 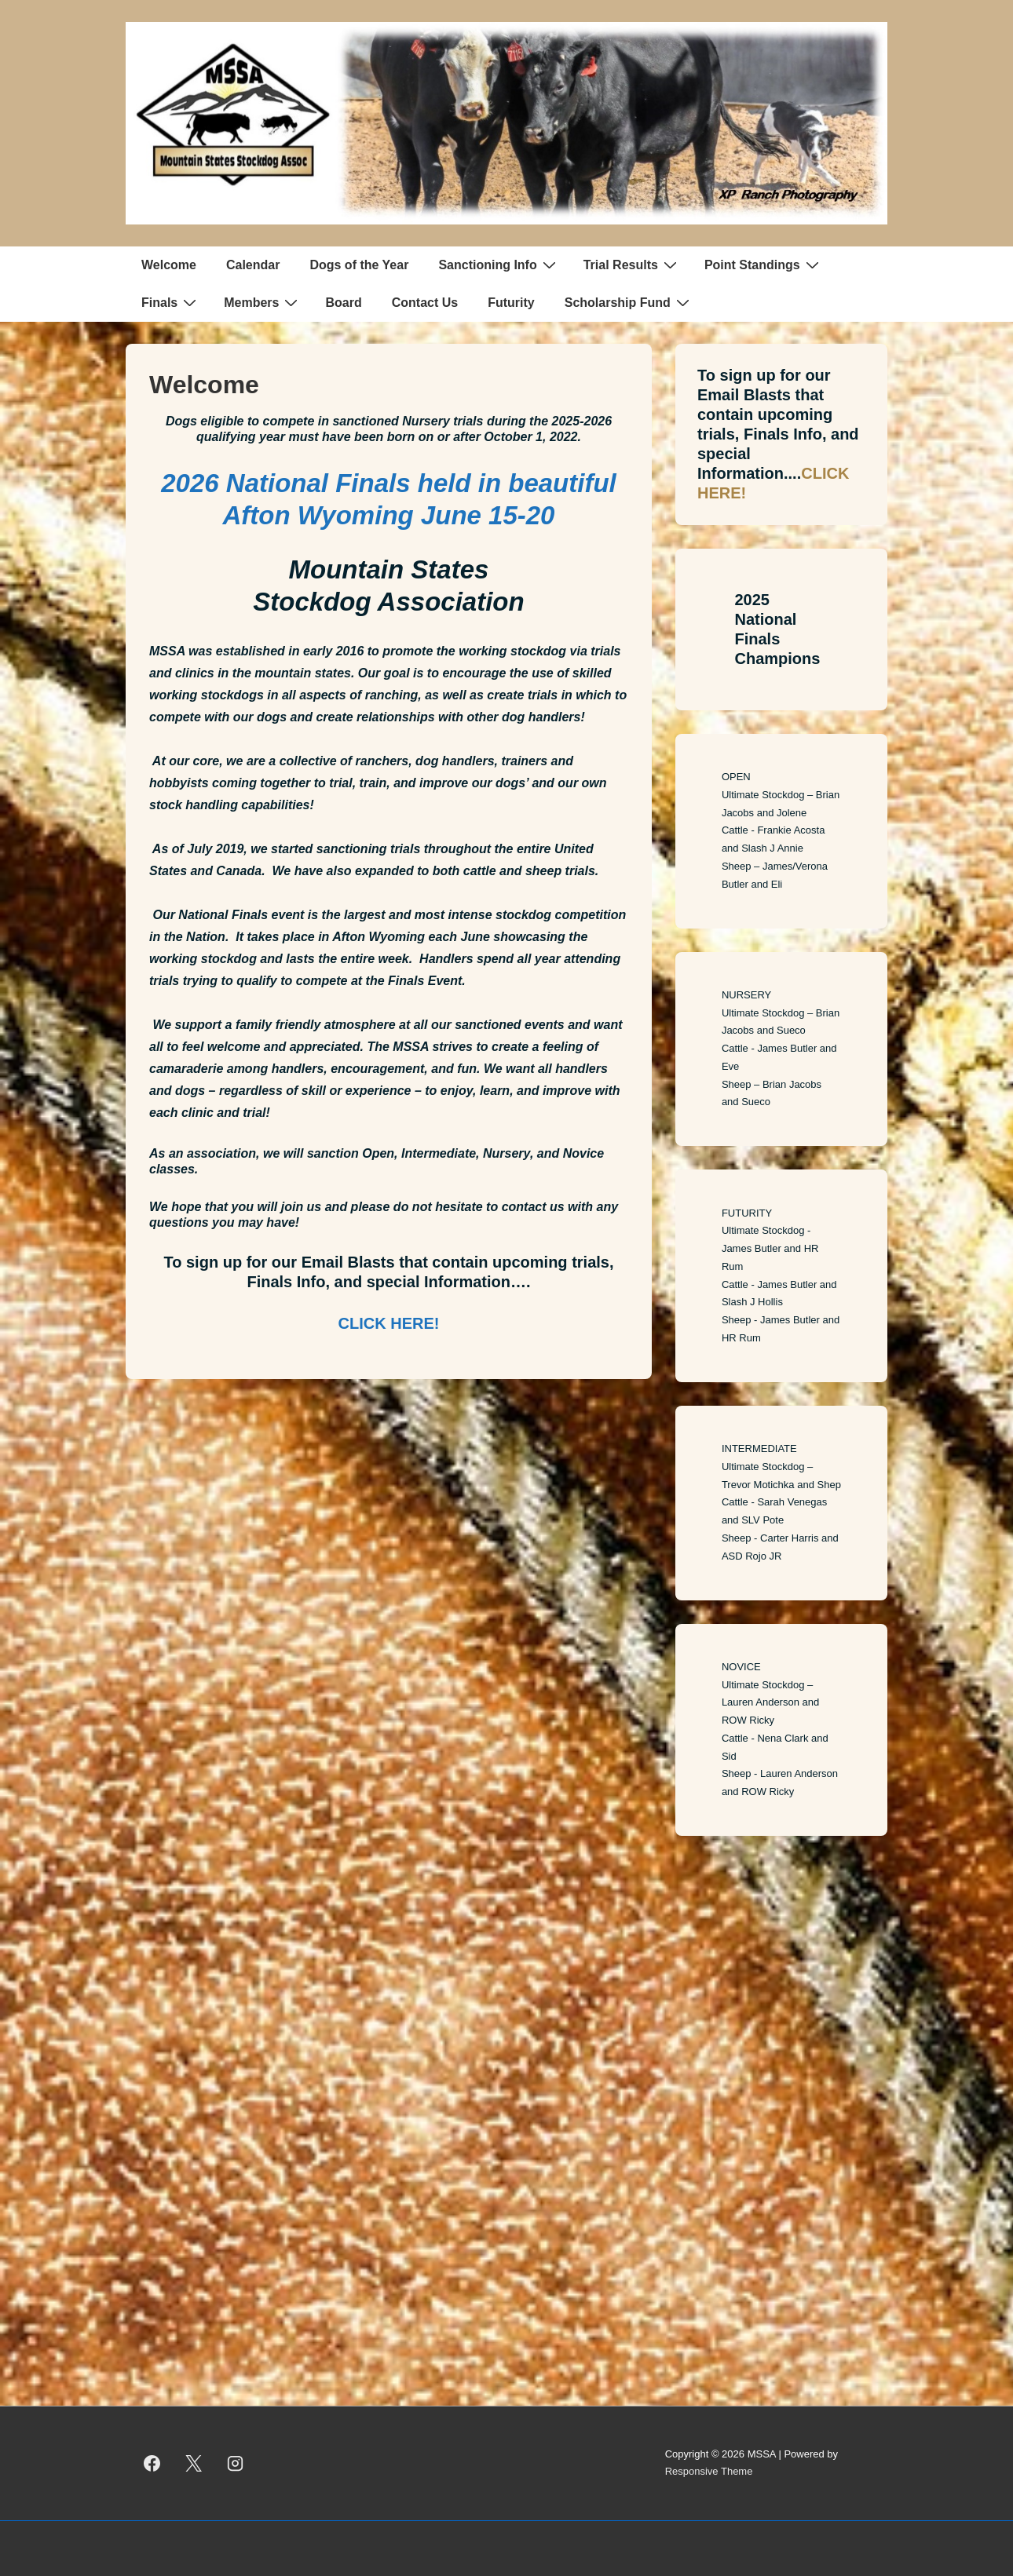 I want to click on Finals, so click(x=170, y=302).